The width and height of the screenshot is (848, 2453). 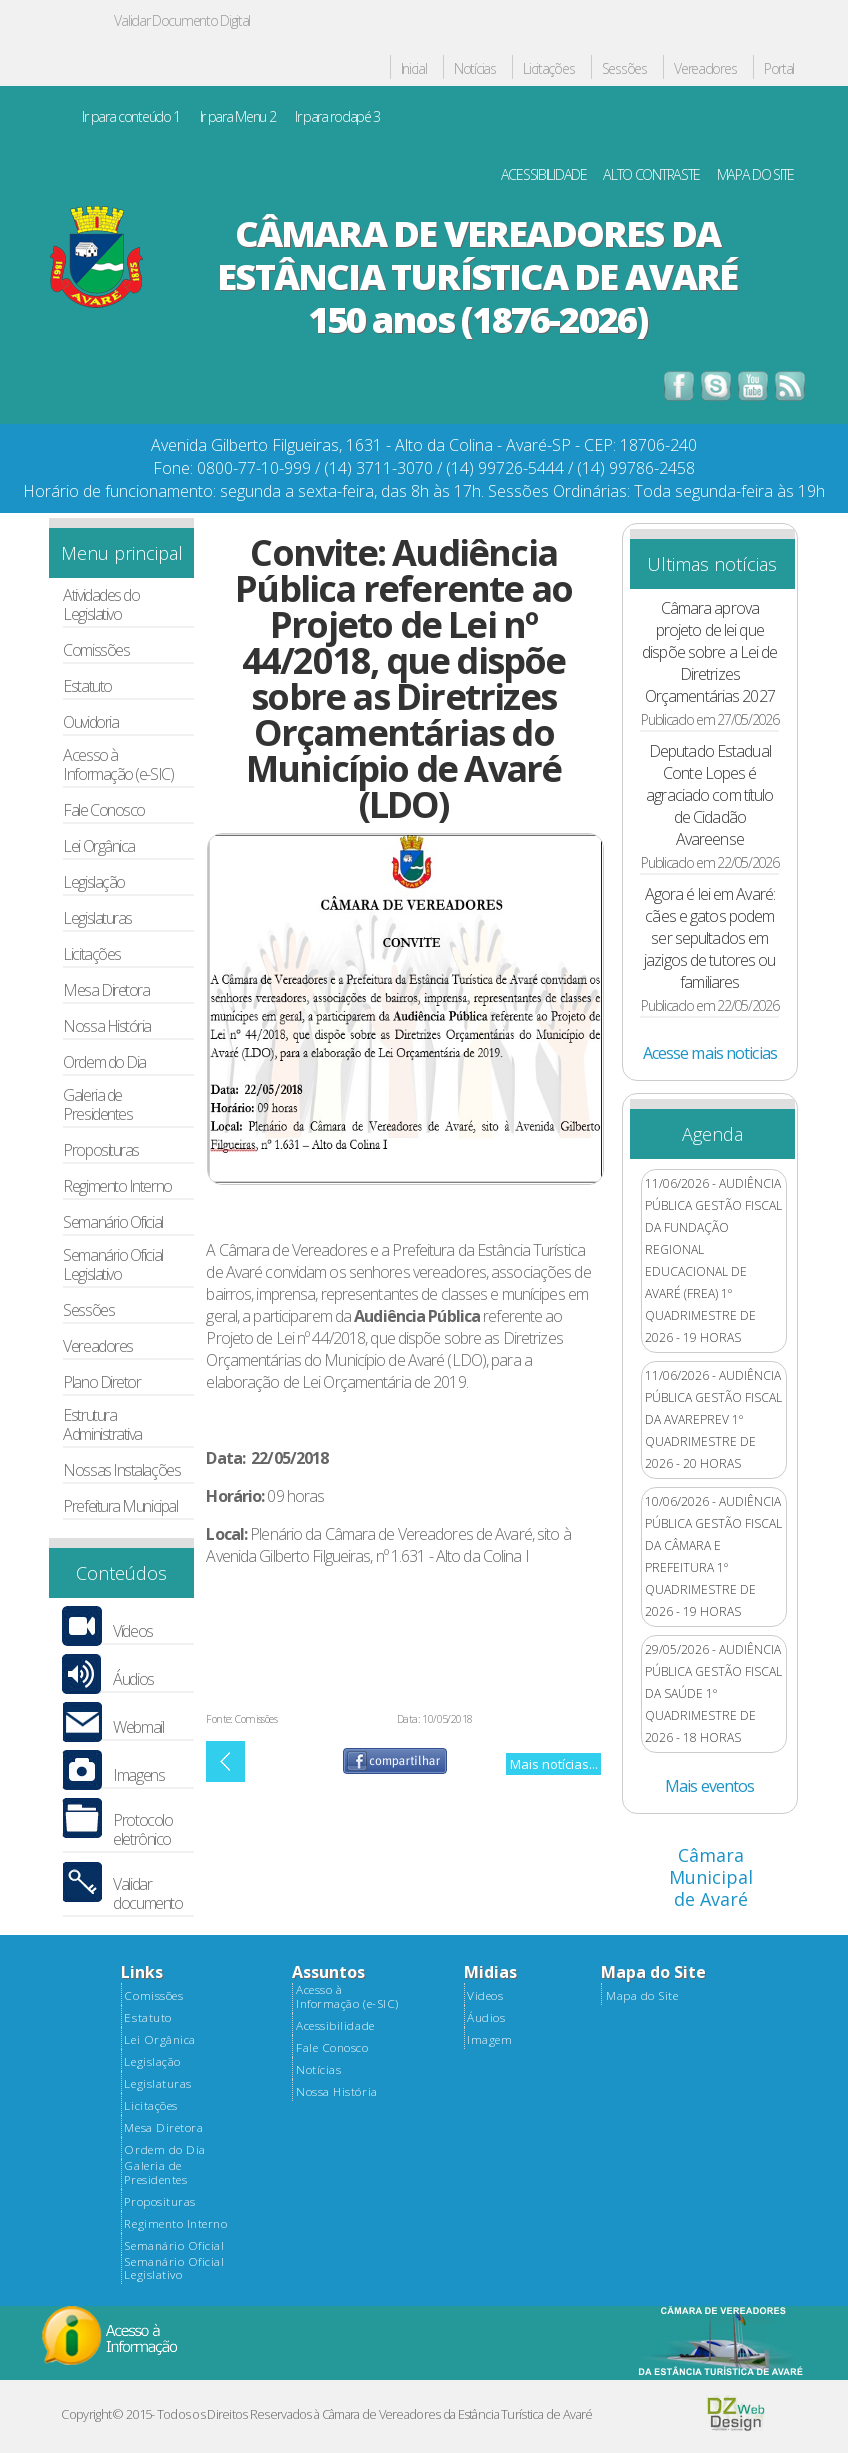 I want to click on Plano Diretor, so click(x=101, y=1382).